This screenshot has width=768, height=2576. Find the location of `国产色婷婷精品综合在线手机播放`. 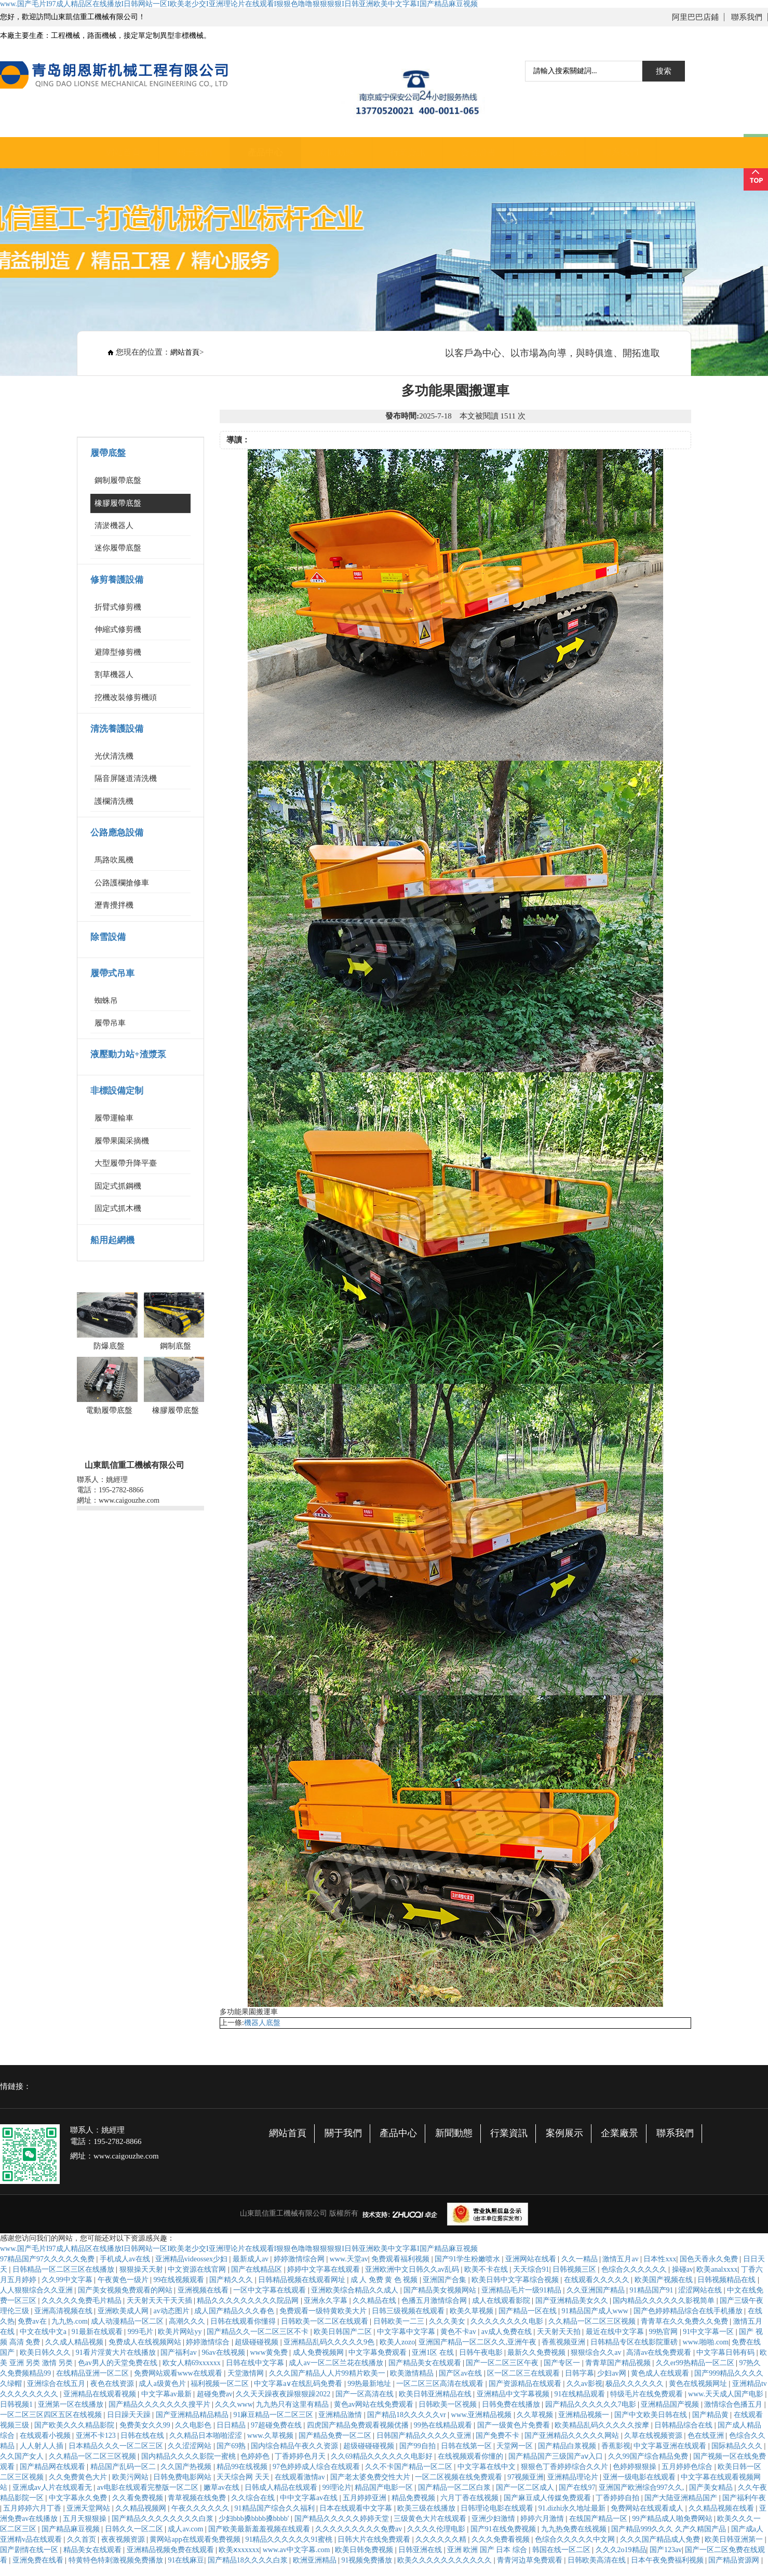

国产色婷婷精品综合在线手机播放 is located at coordinates (689, 2311).